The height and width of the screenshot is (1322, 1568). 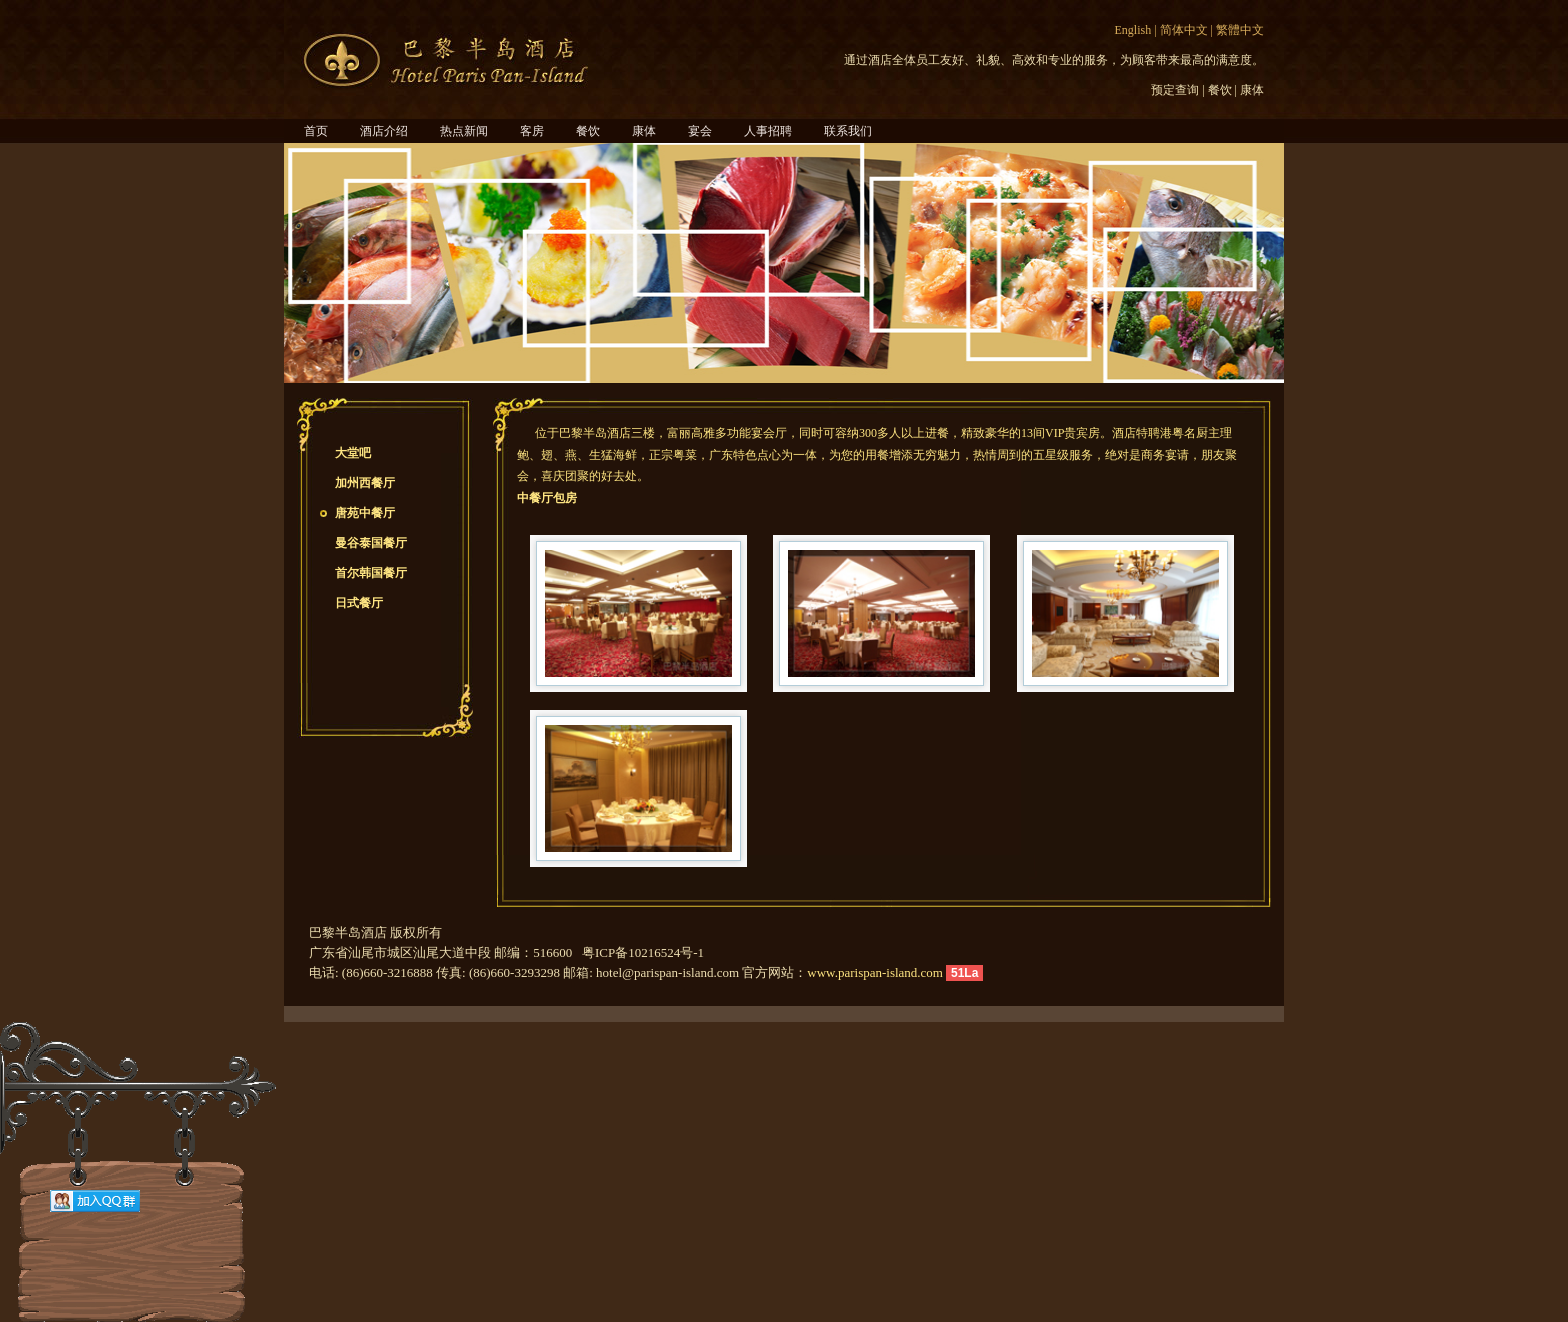 I want to click on 康体, so click(x=1252, y=90).